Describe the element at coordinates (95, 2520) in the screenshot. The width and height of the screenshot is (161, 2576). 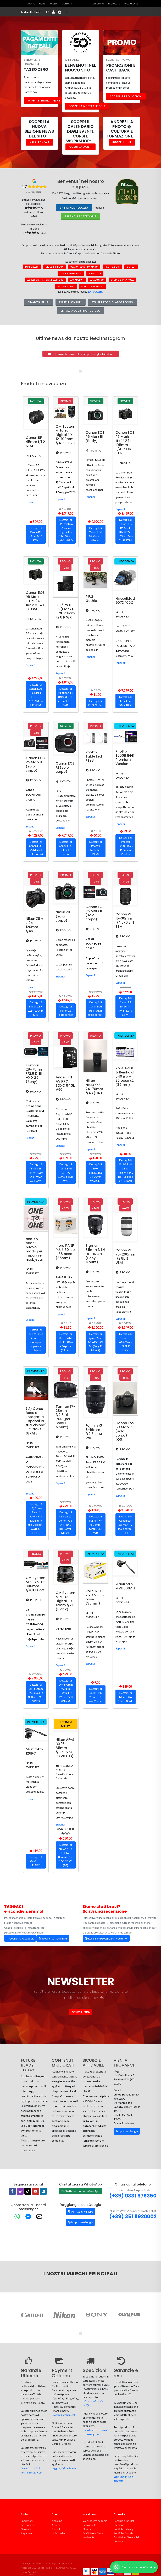
I see `Vai al nostro negozio` at that location.